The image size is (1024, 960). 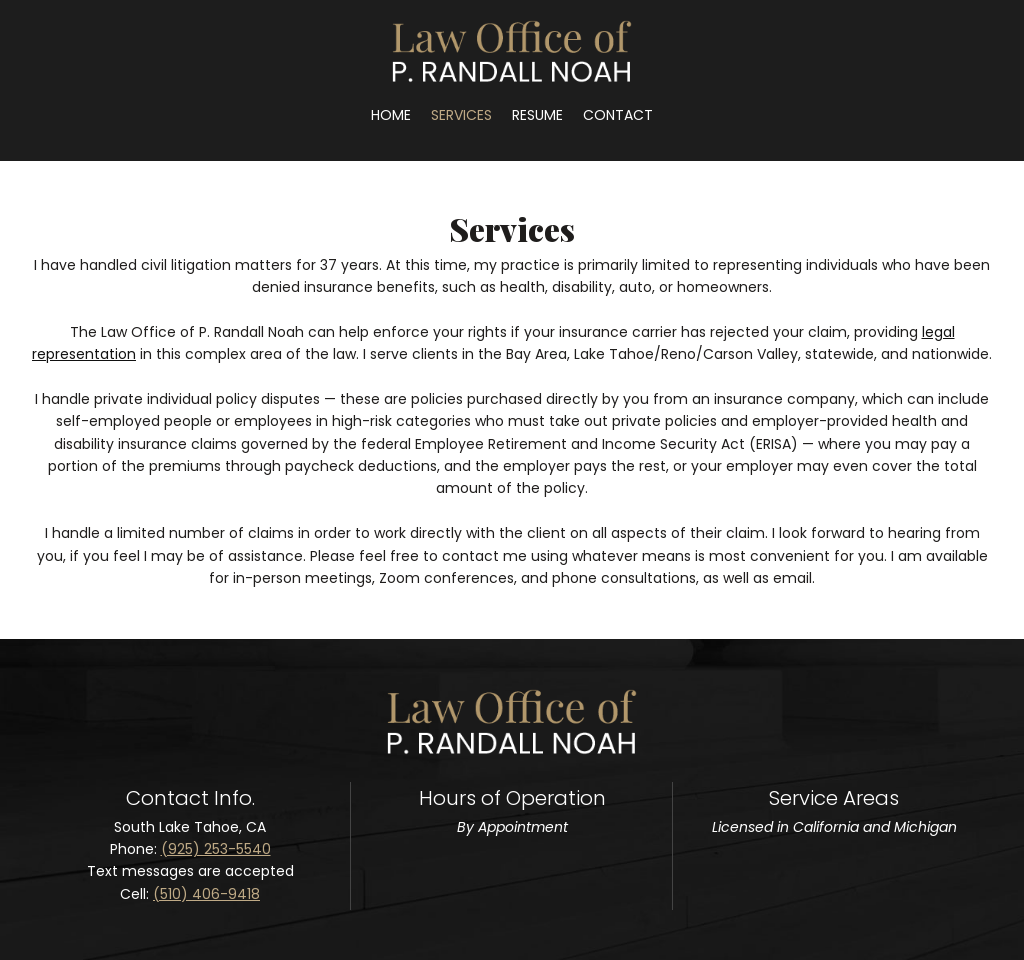 I want to click on [menuitem], so click(x=391, y=115).